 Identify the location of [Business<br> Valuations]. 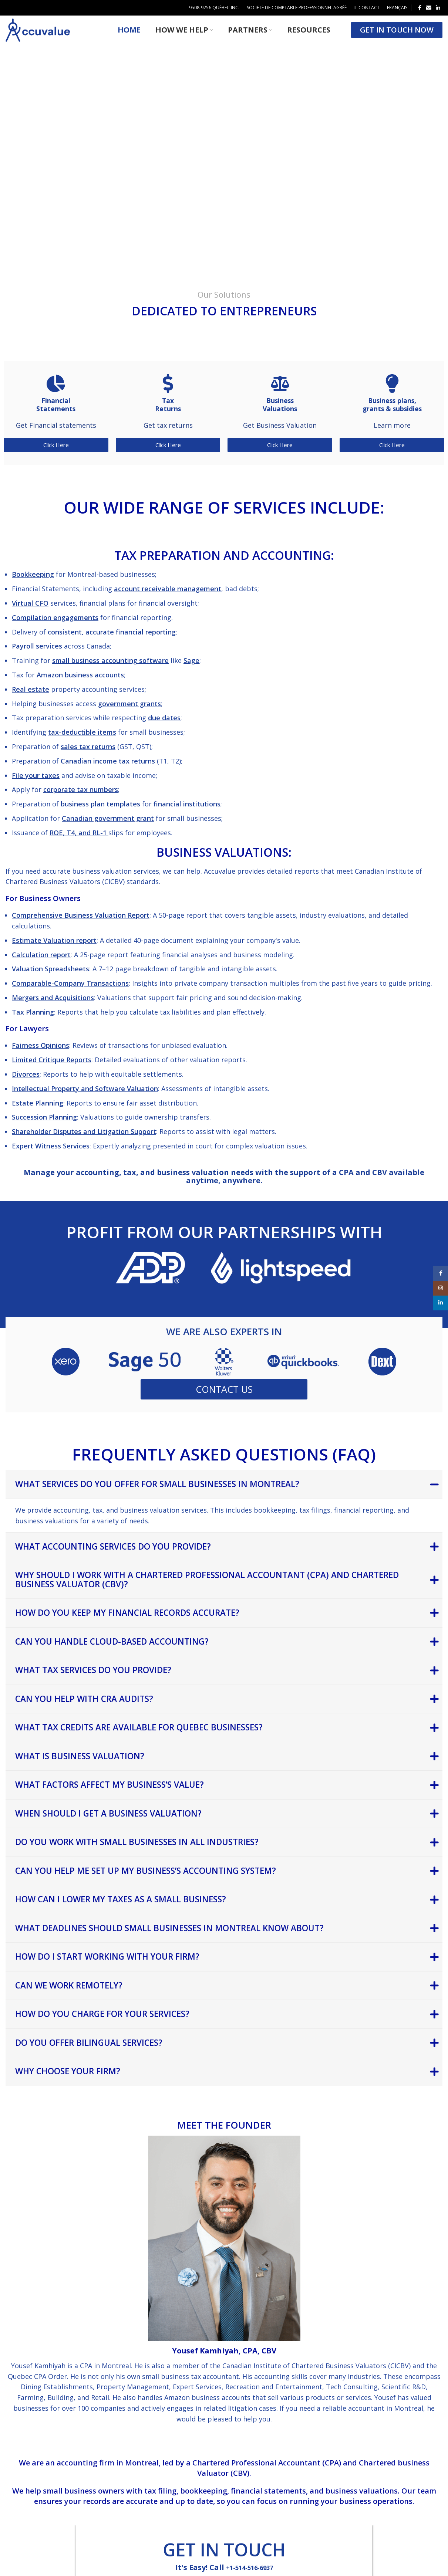
(280, 392).